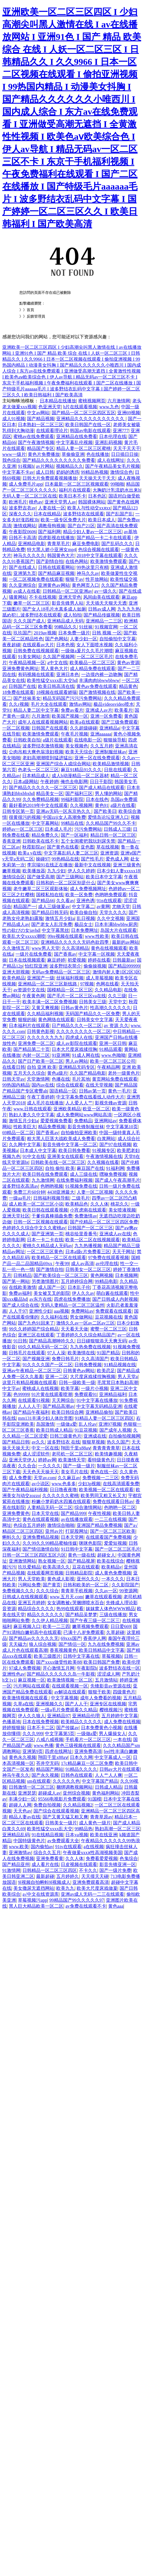  I want to click on 在线观看视频一区, so click(70, 1686).